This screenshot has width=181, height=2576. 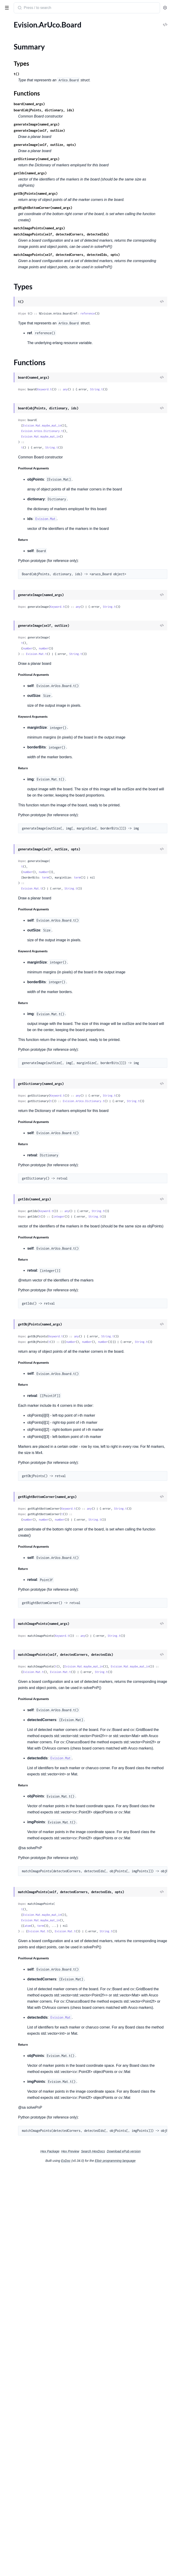 I want to click on Evision.Mat.maybe_mat_in, so click(x=110, y=486).